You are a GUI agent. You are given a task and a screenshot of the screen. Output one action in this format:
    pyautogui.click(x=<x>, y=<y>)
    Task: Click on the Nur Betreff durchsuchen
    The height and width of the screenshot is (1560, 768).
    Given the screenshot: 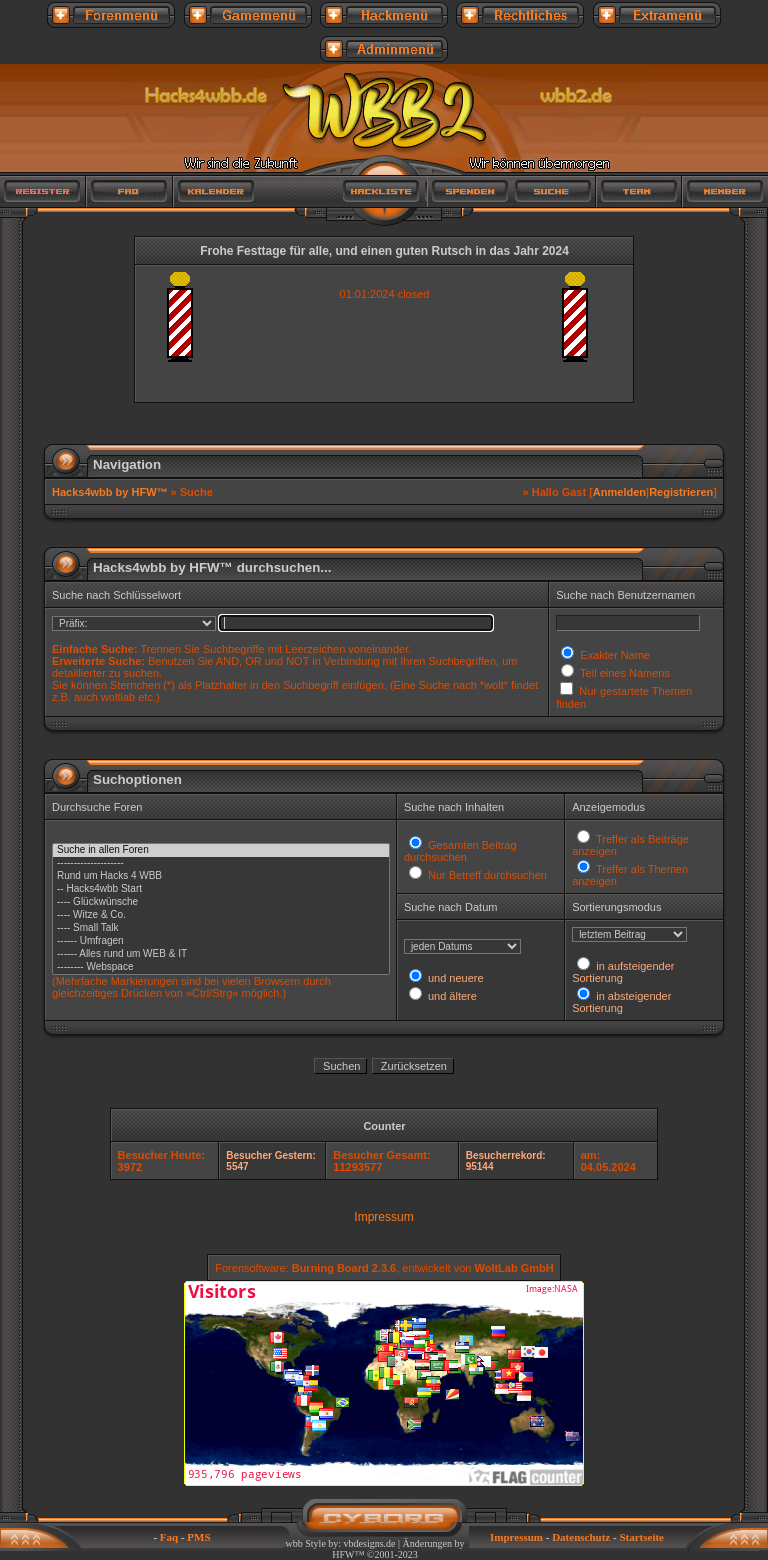 What is the action you would take?
    pyautogui.click(x=486, y=875)
    